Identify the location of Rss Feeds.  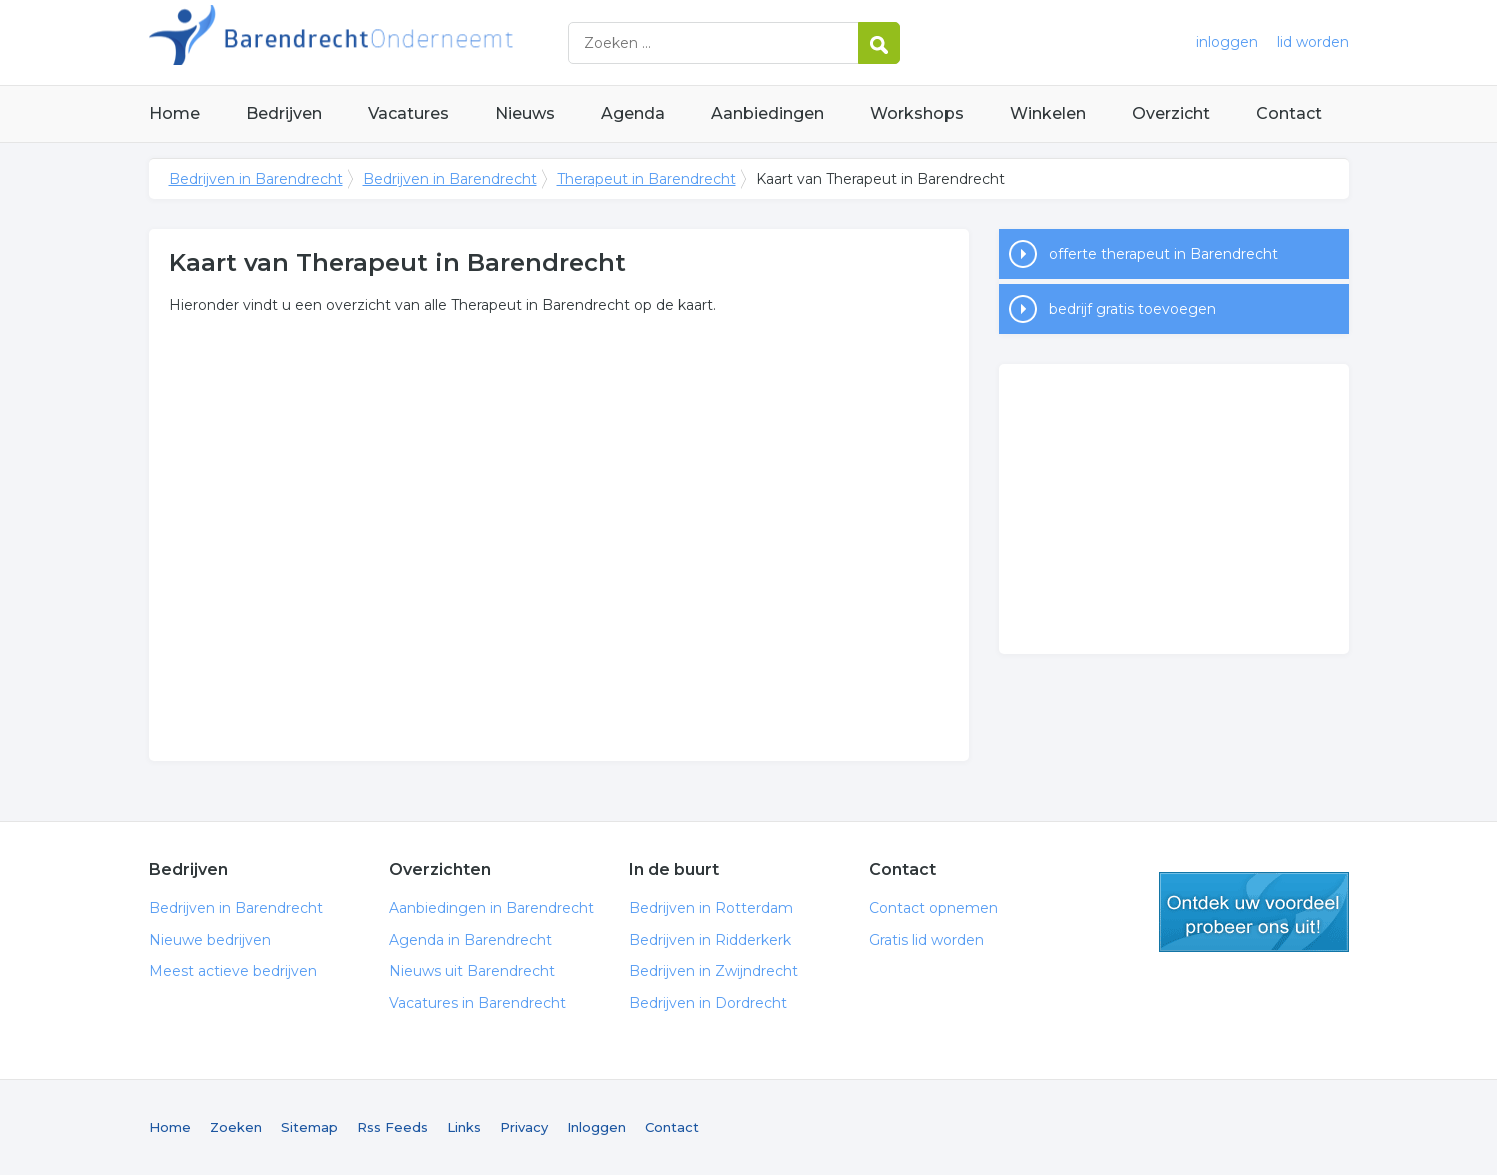
(392, 1127).